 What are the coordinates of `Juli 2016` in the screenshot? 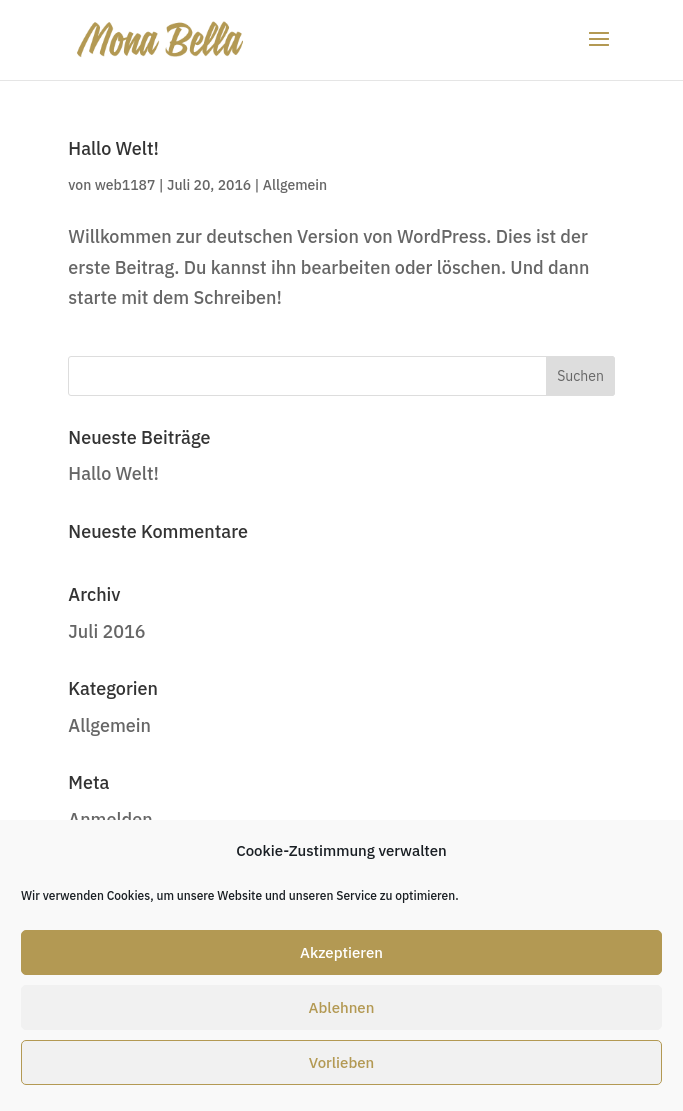 It's located at (106, 631).